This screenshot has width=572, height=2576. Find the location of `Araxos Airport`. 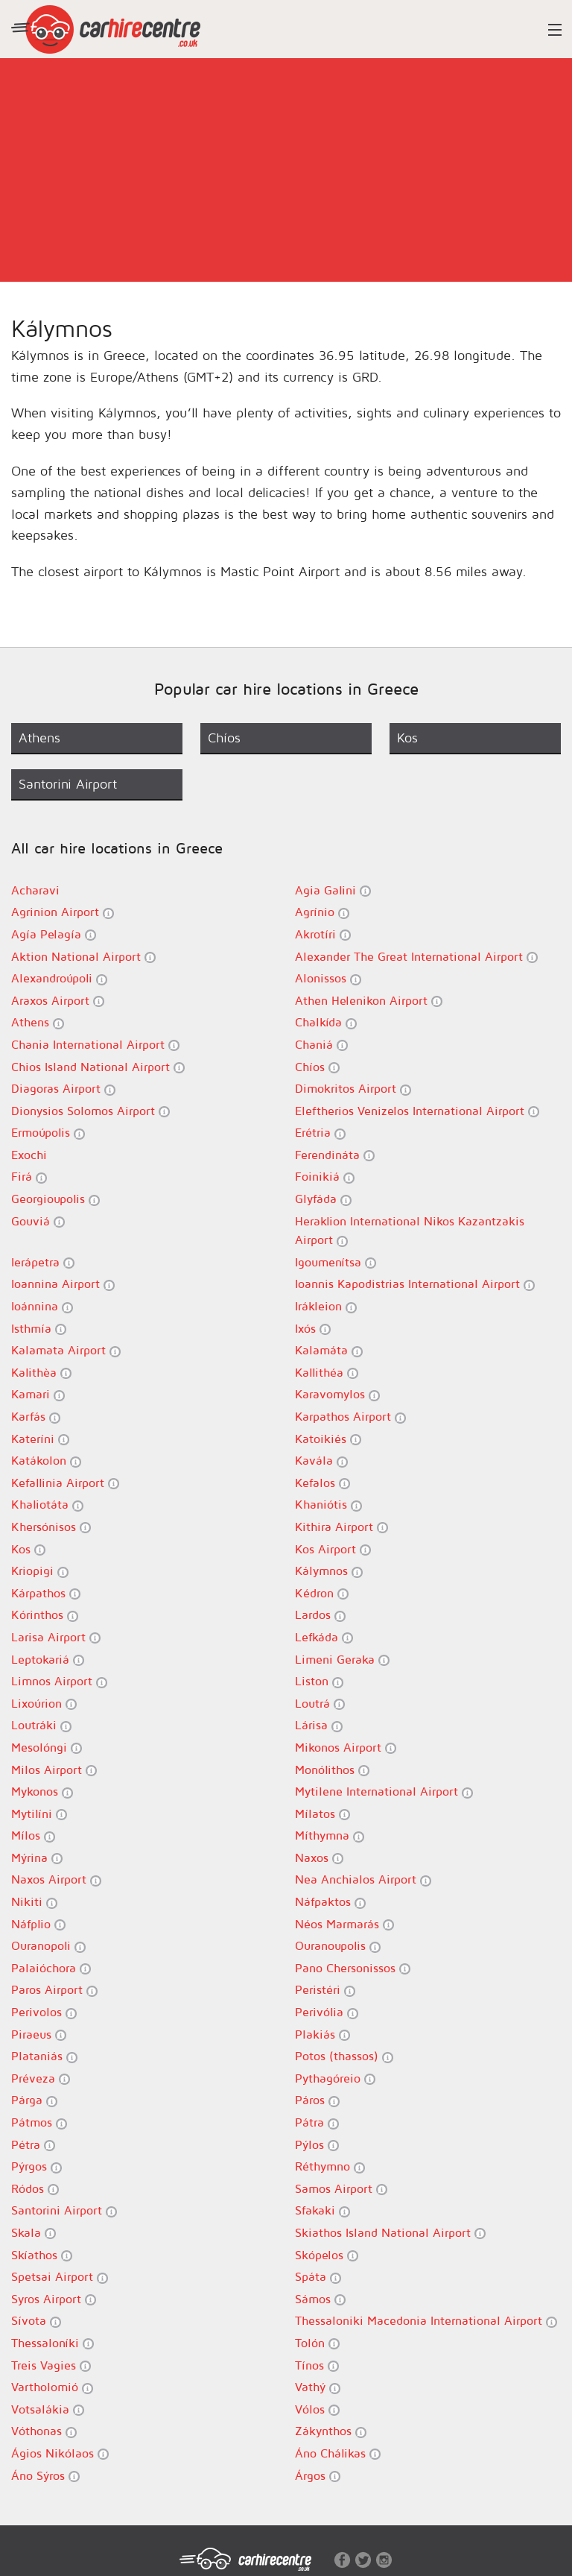

Araxos Airport is located at coordinates (57, 1001).